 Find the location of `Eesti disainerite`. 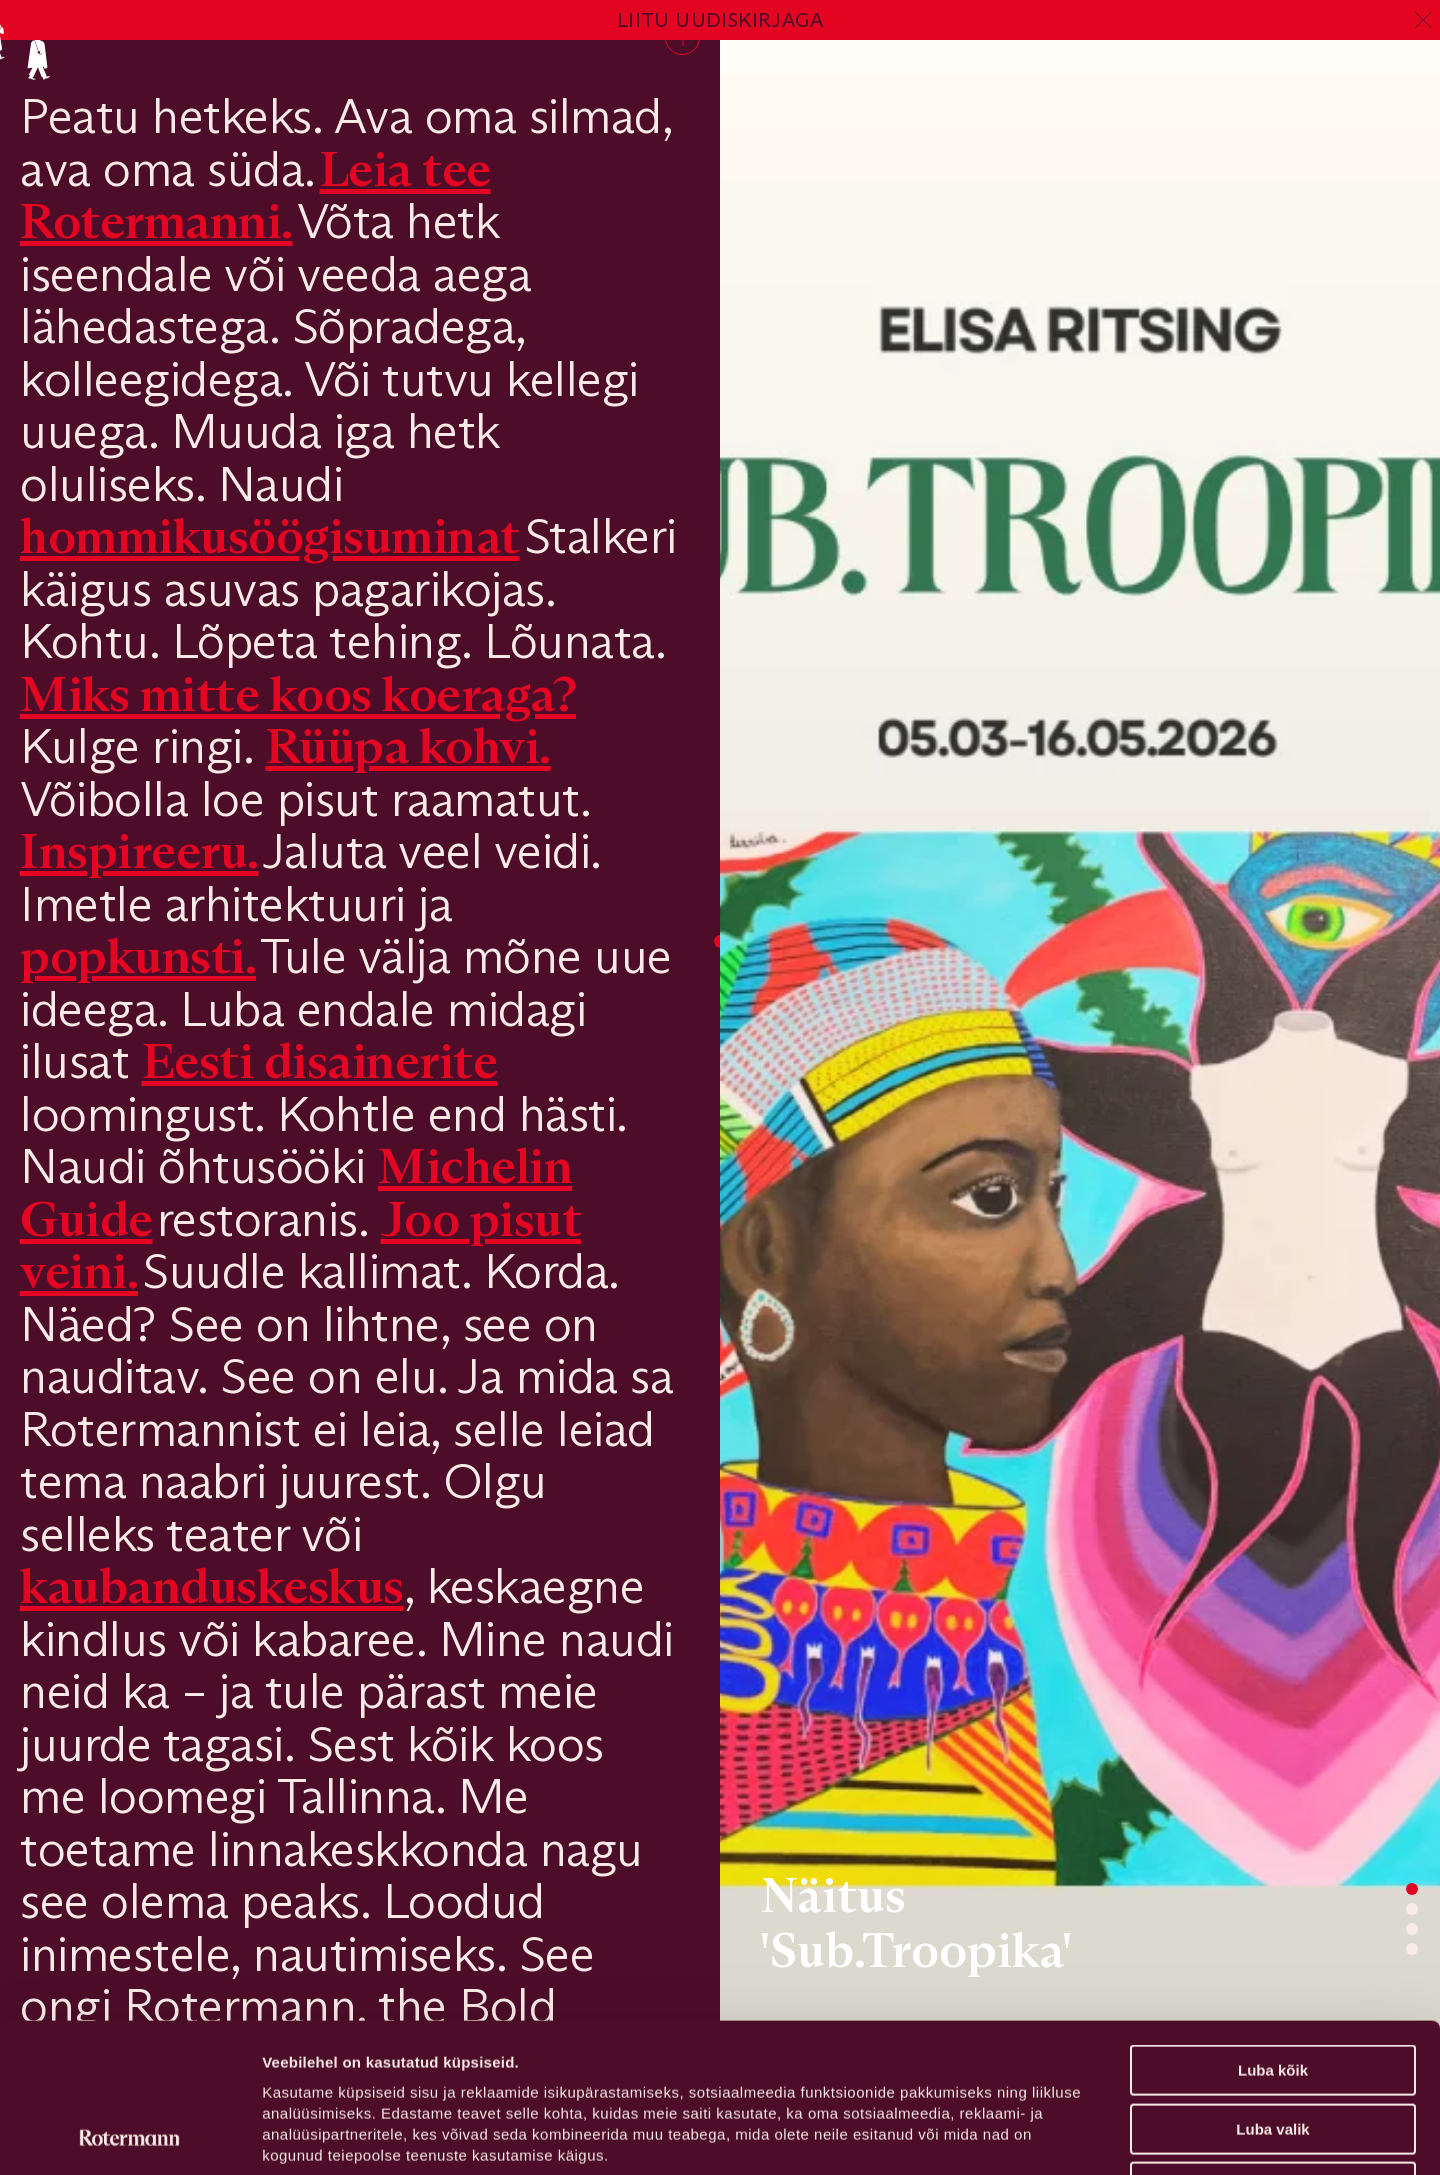

Eesti disainerite is located at coordinates (320, 1060).